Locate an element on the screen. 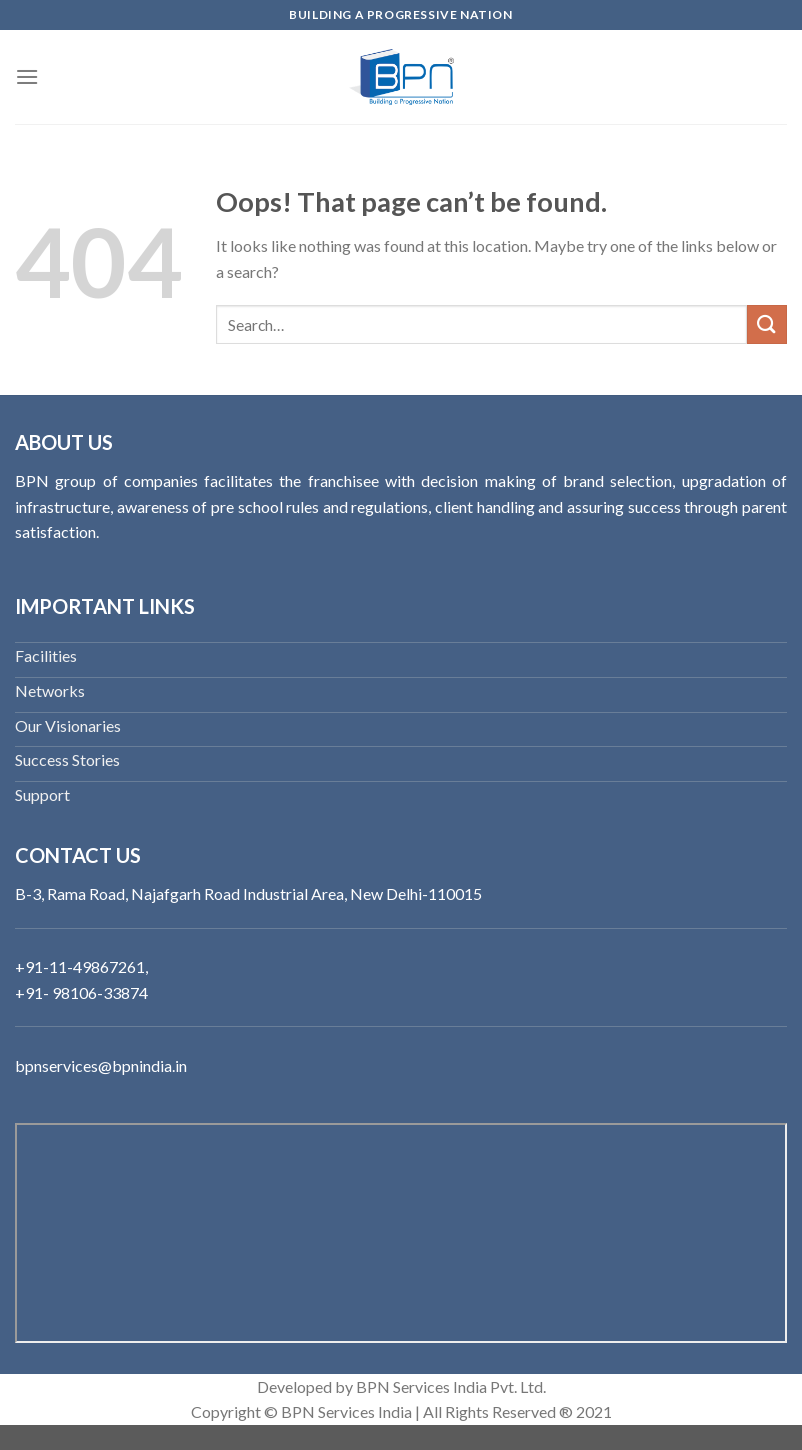 The height and width of the screenshot is (1450, 802). Facilities is located at coordinates (46, 655).